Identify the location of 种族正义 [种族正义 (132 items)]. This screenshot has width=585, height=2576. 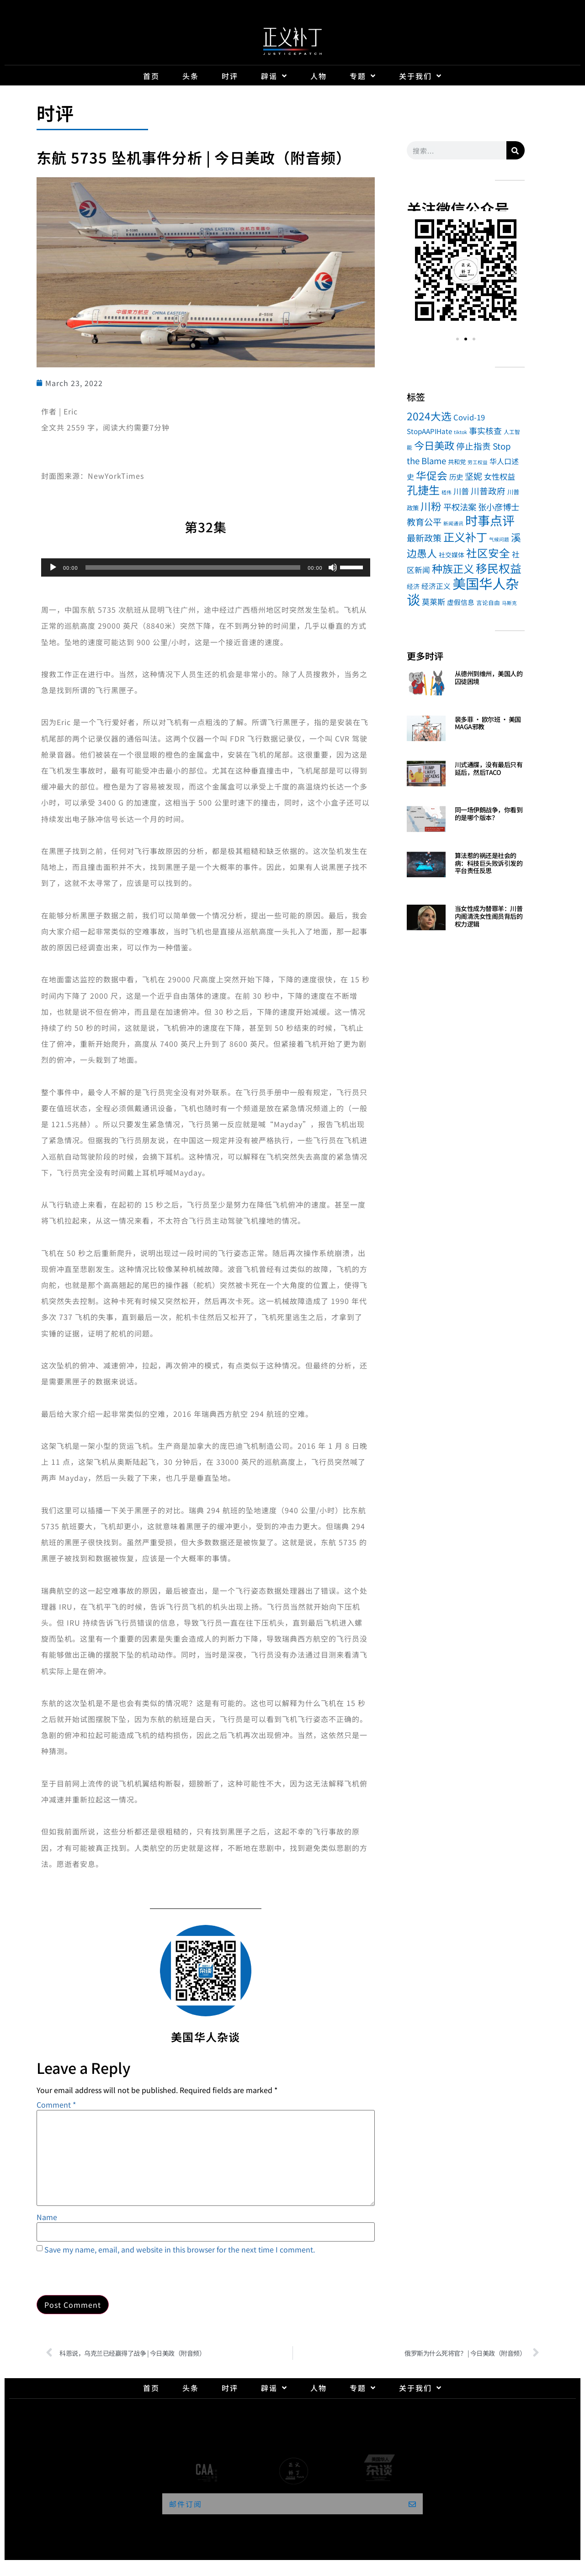
(453, 568).